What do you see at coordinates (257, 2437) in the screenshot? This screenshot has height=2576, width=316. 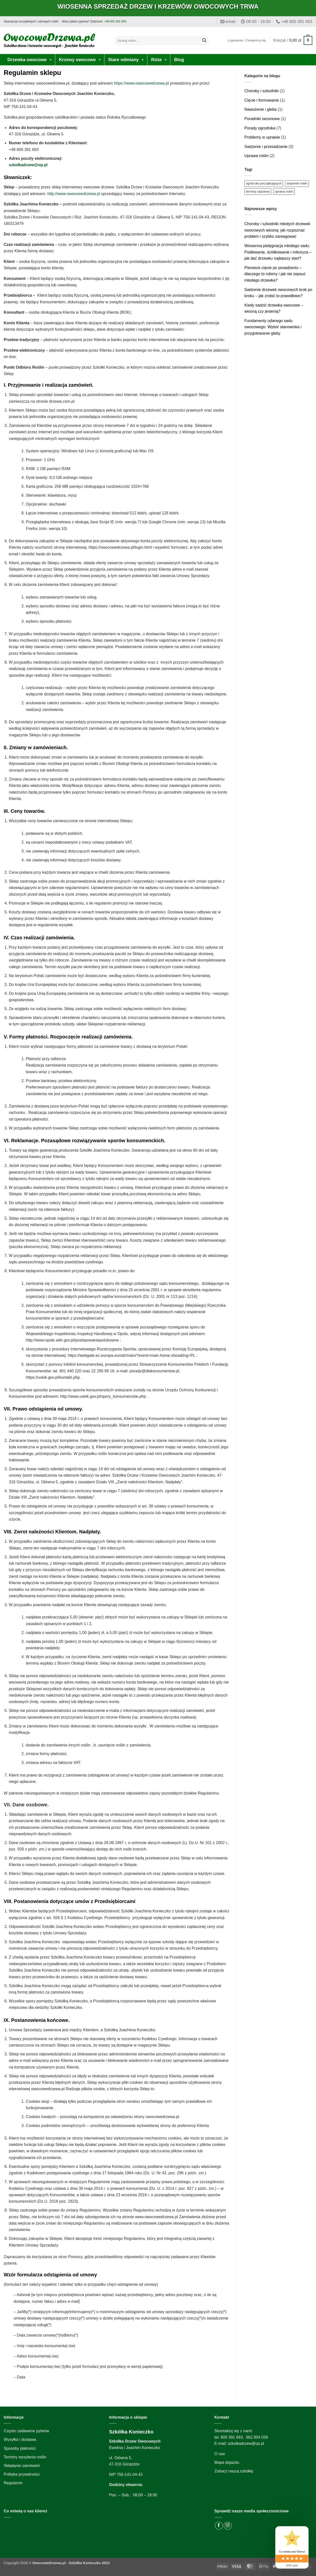 I see `662 804 039` at bounding box center [257, 2437].